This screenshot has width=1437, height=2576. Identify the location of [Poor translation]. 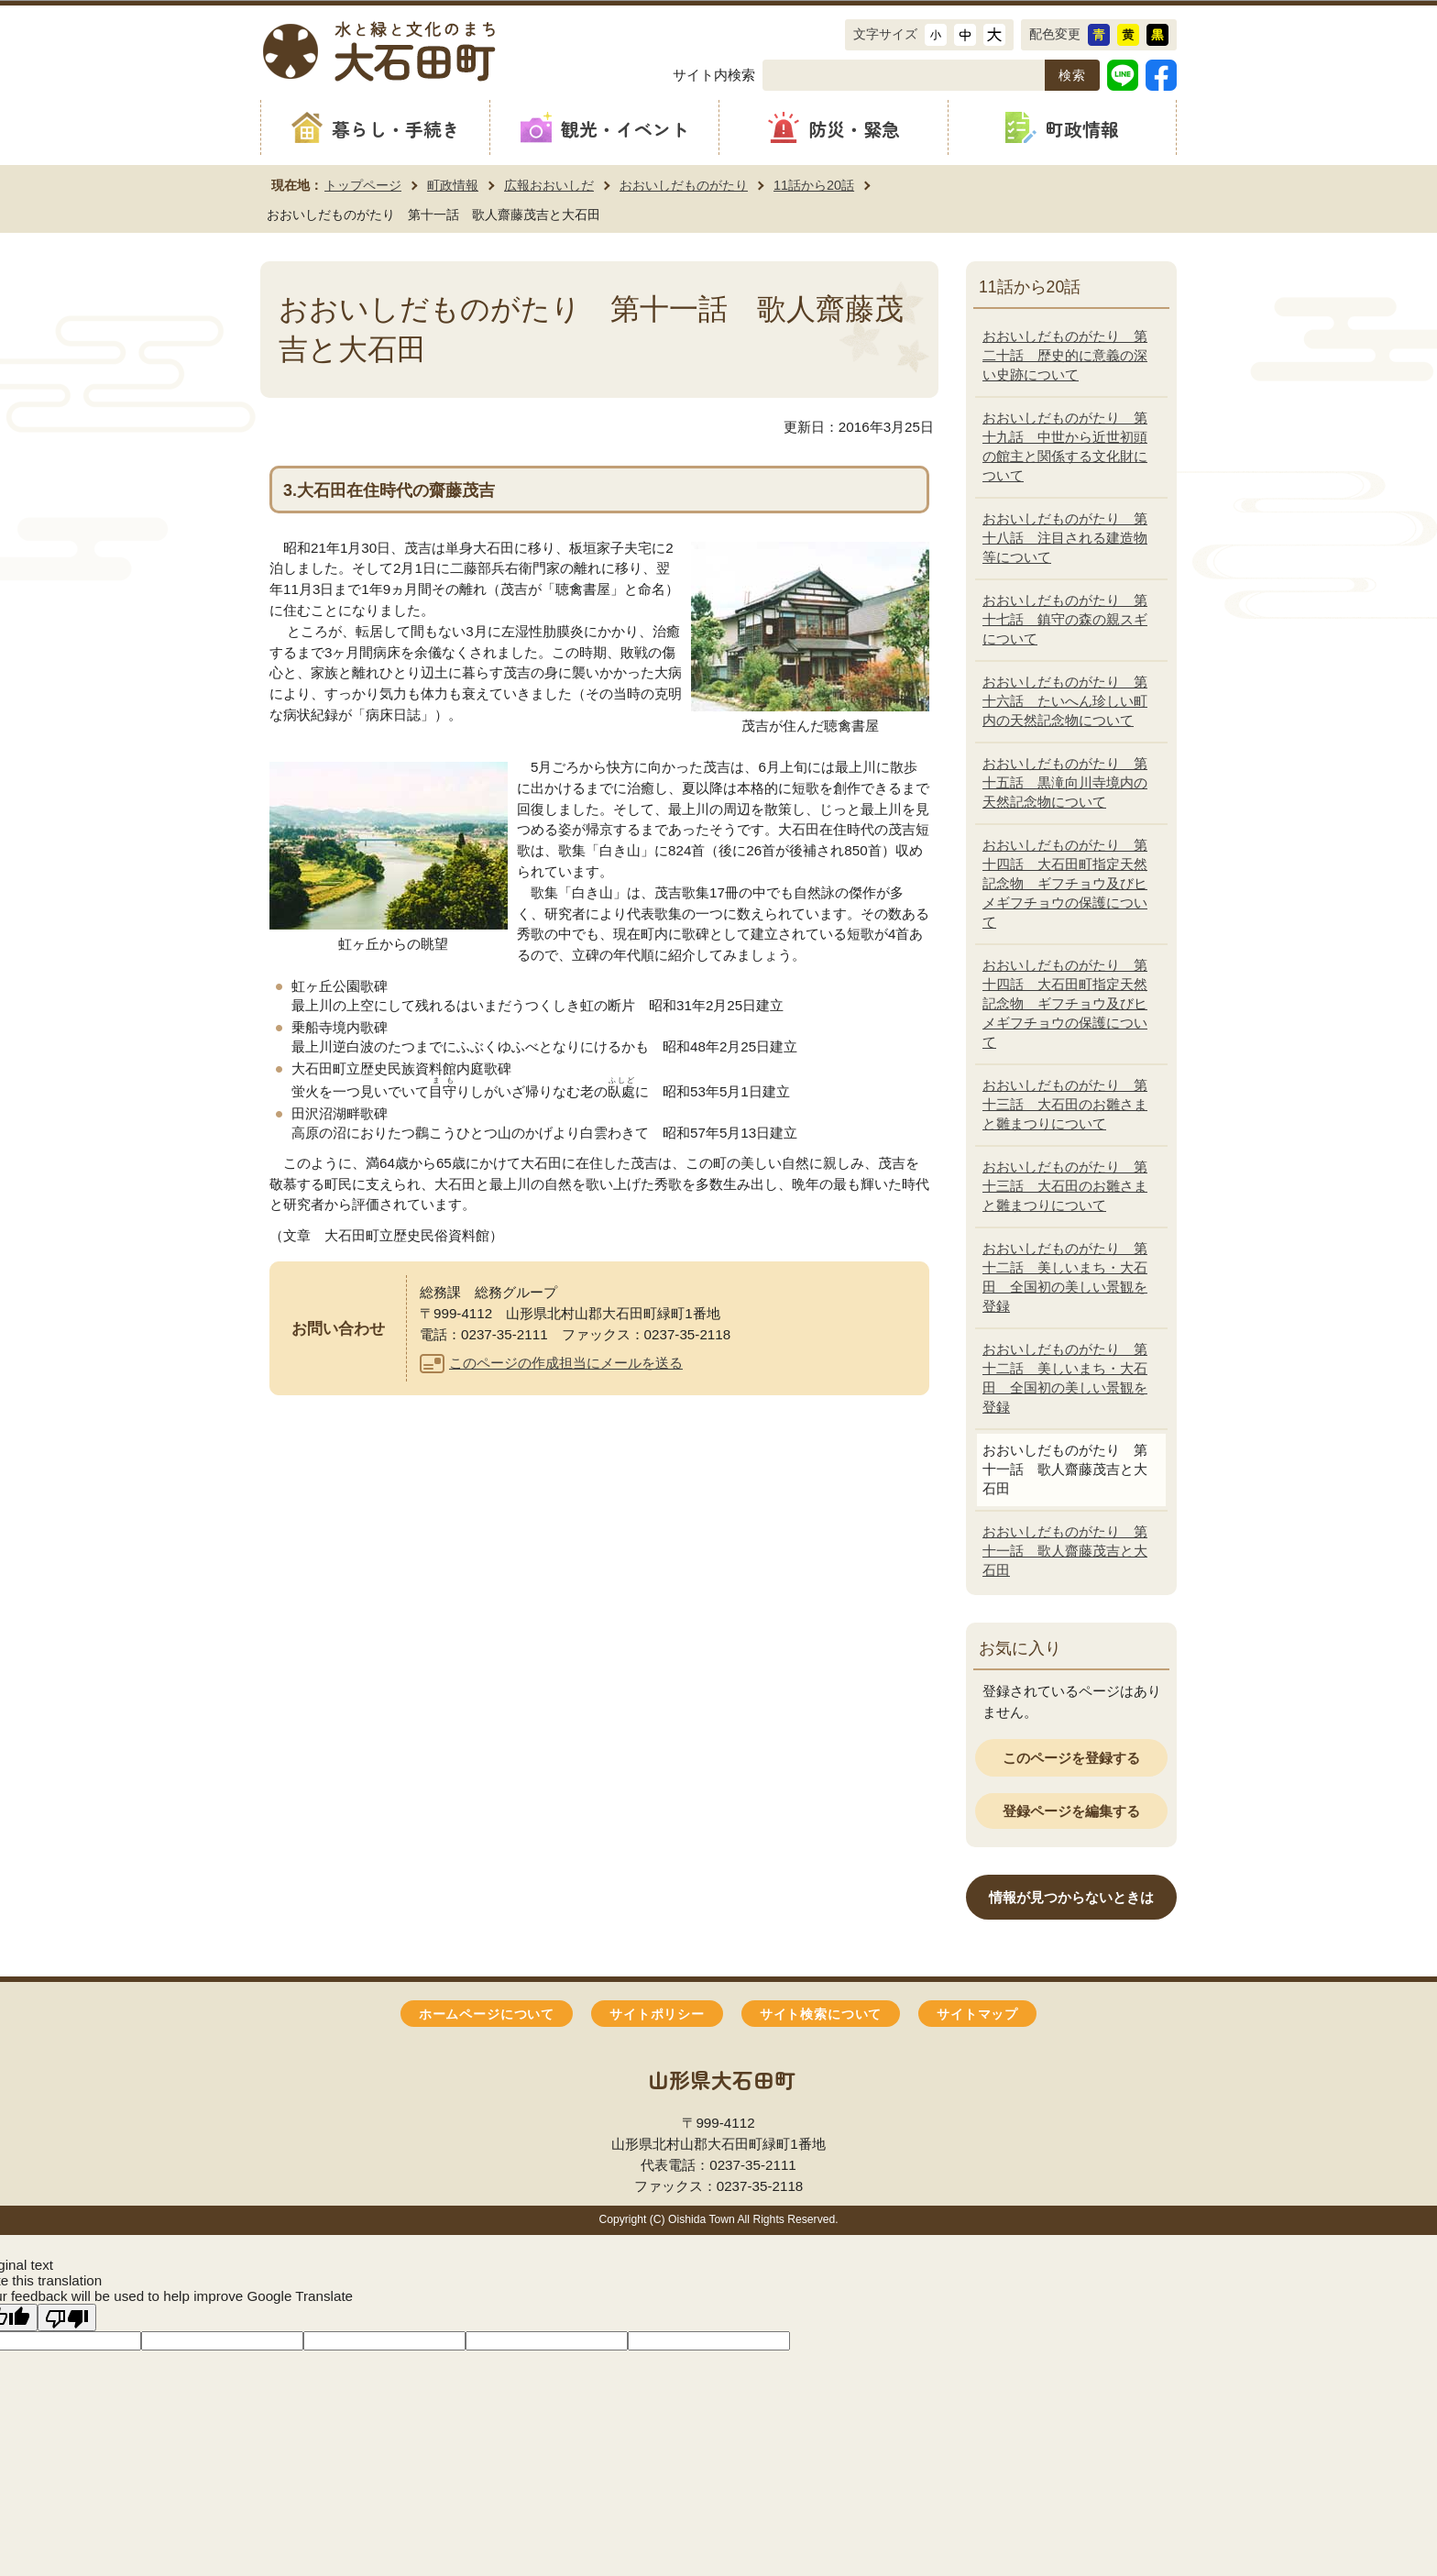
(67, 2317).